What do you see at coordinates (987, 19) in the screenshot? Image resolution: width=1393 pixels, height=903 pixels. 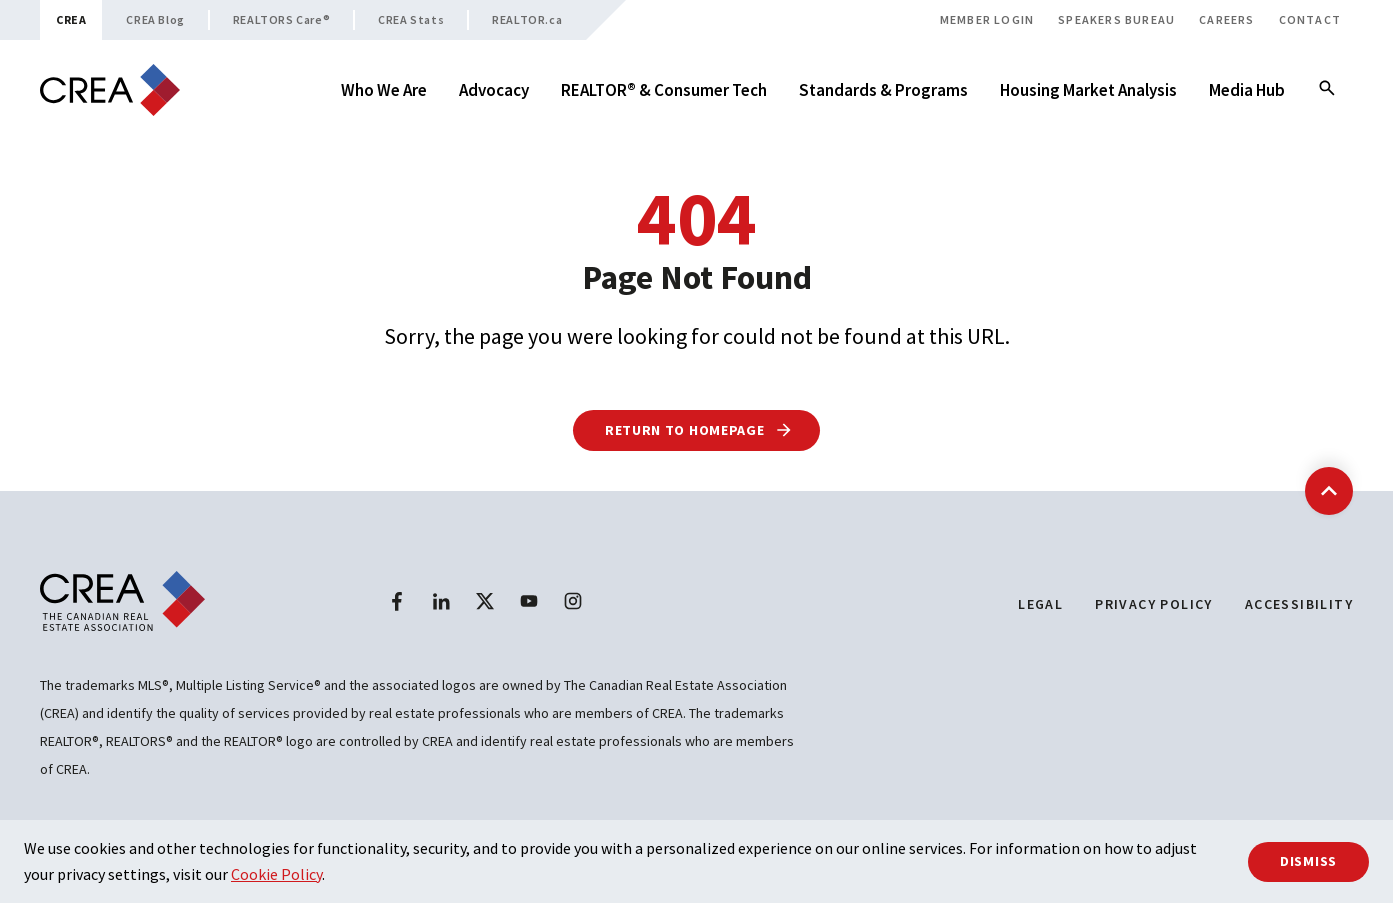 I see `Member Login` at bounding box center [987, 19].